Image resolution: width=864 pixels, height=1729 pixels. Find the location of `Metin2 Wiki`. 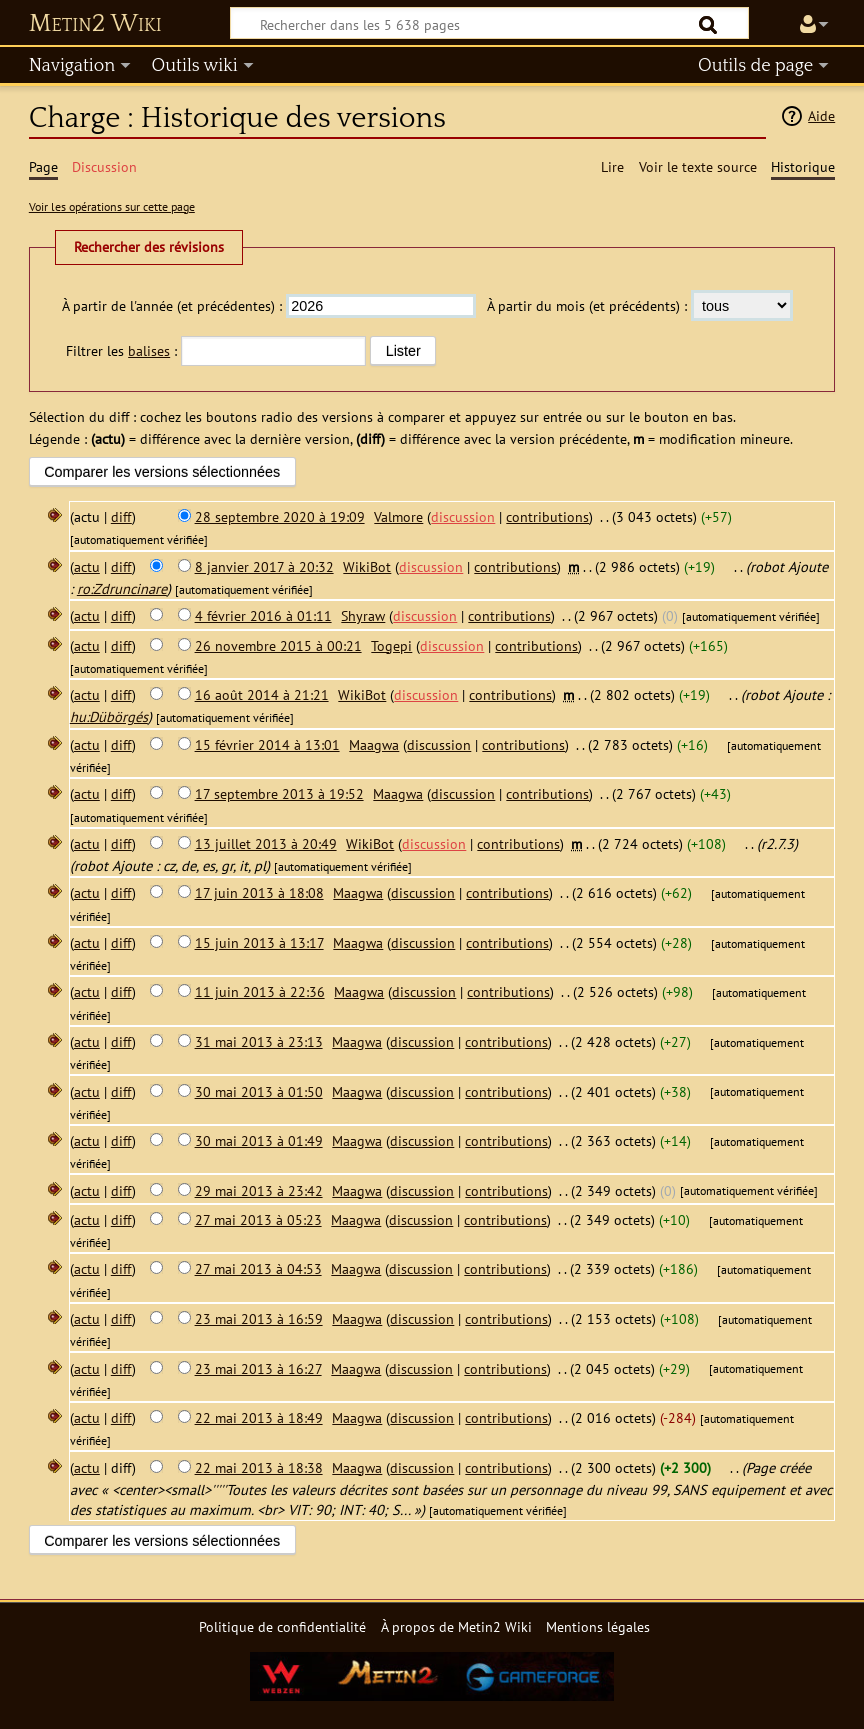

Metin2 Wiki is located at coordinates (95, 24).